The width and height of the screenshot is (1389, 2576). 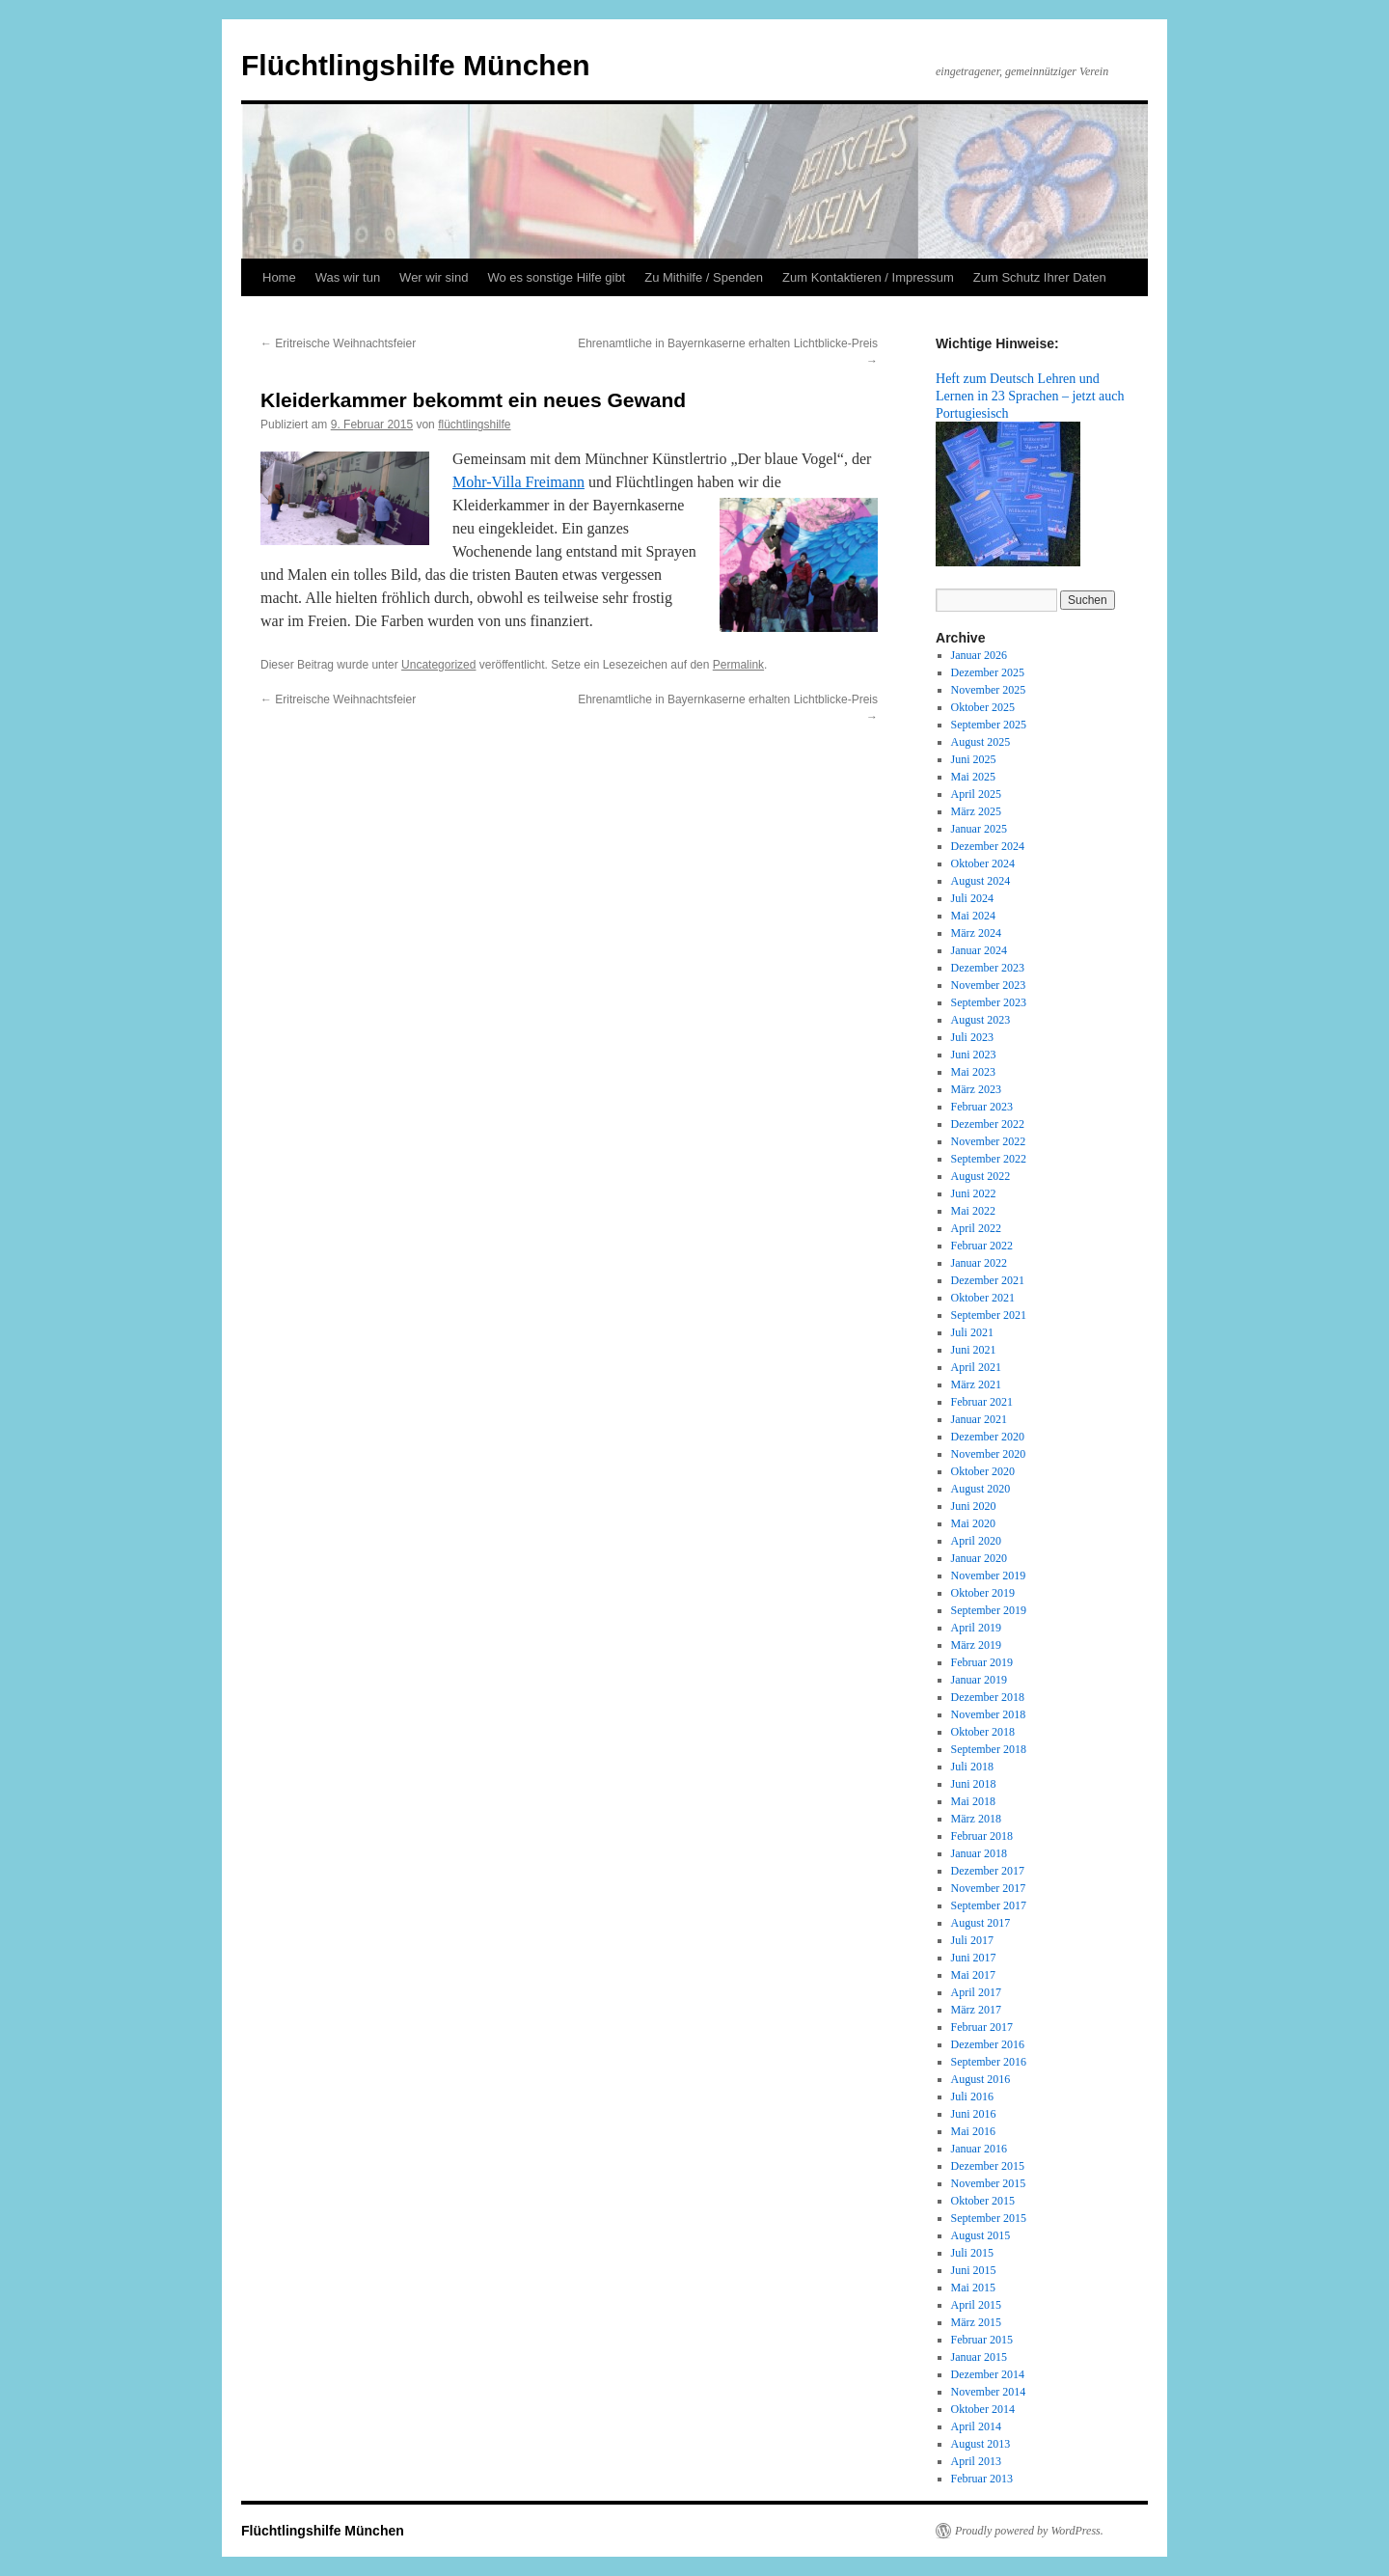 I want to click on Januar 2026, so click(x=979, y=655).